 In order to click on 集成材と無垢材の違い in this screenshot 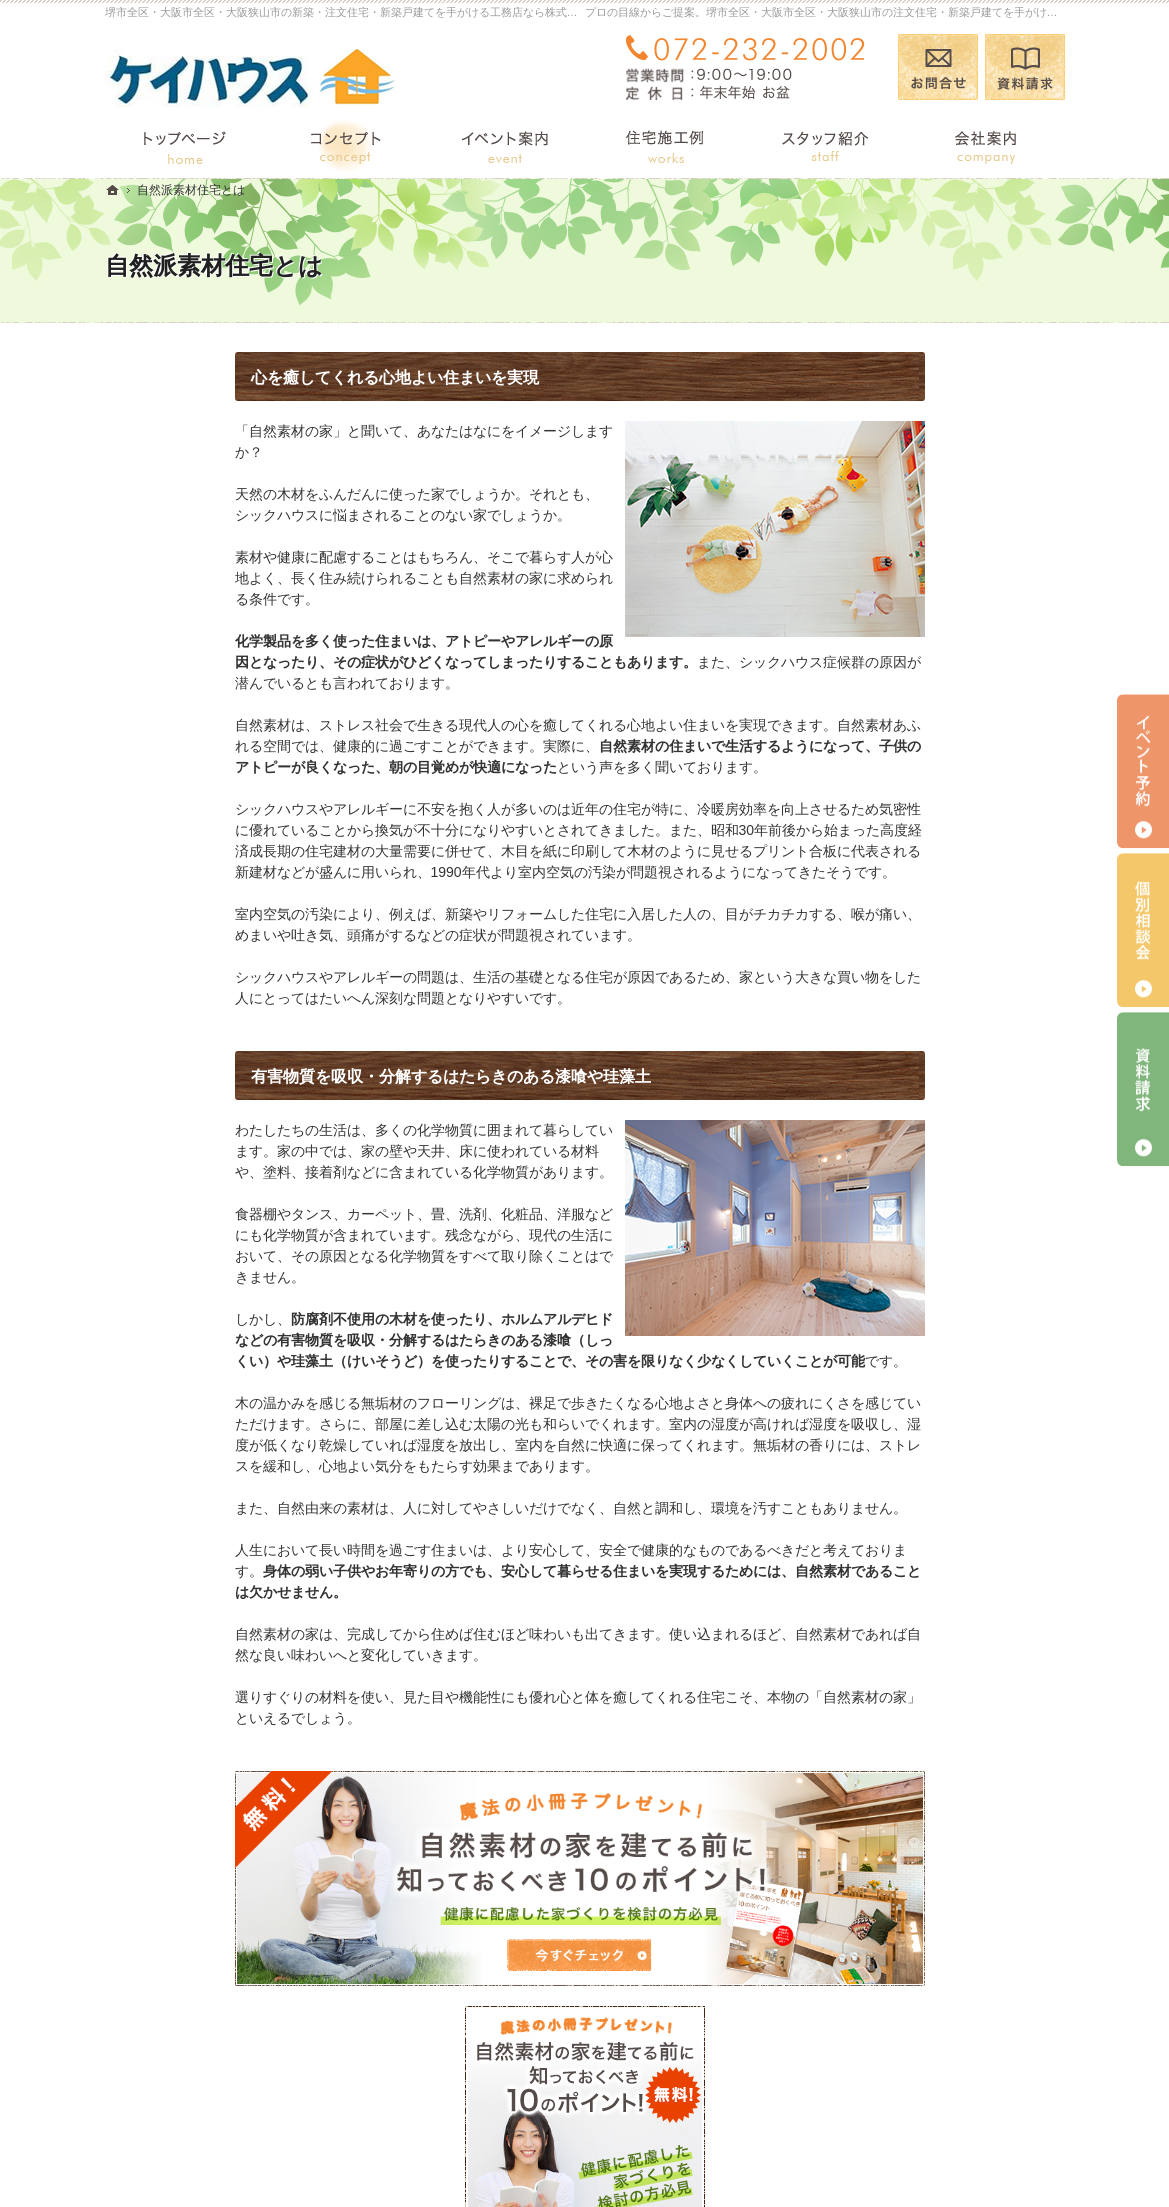, I will do `click(921, 1122)`.